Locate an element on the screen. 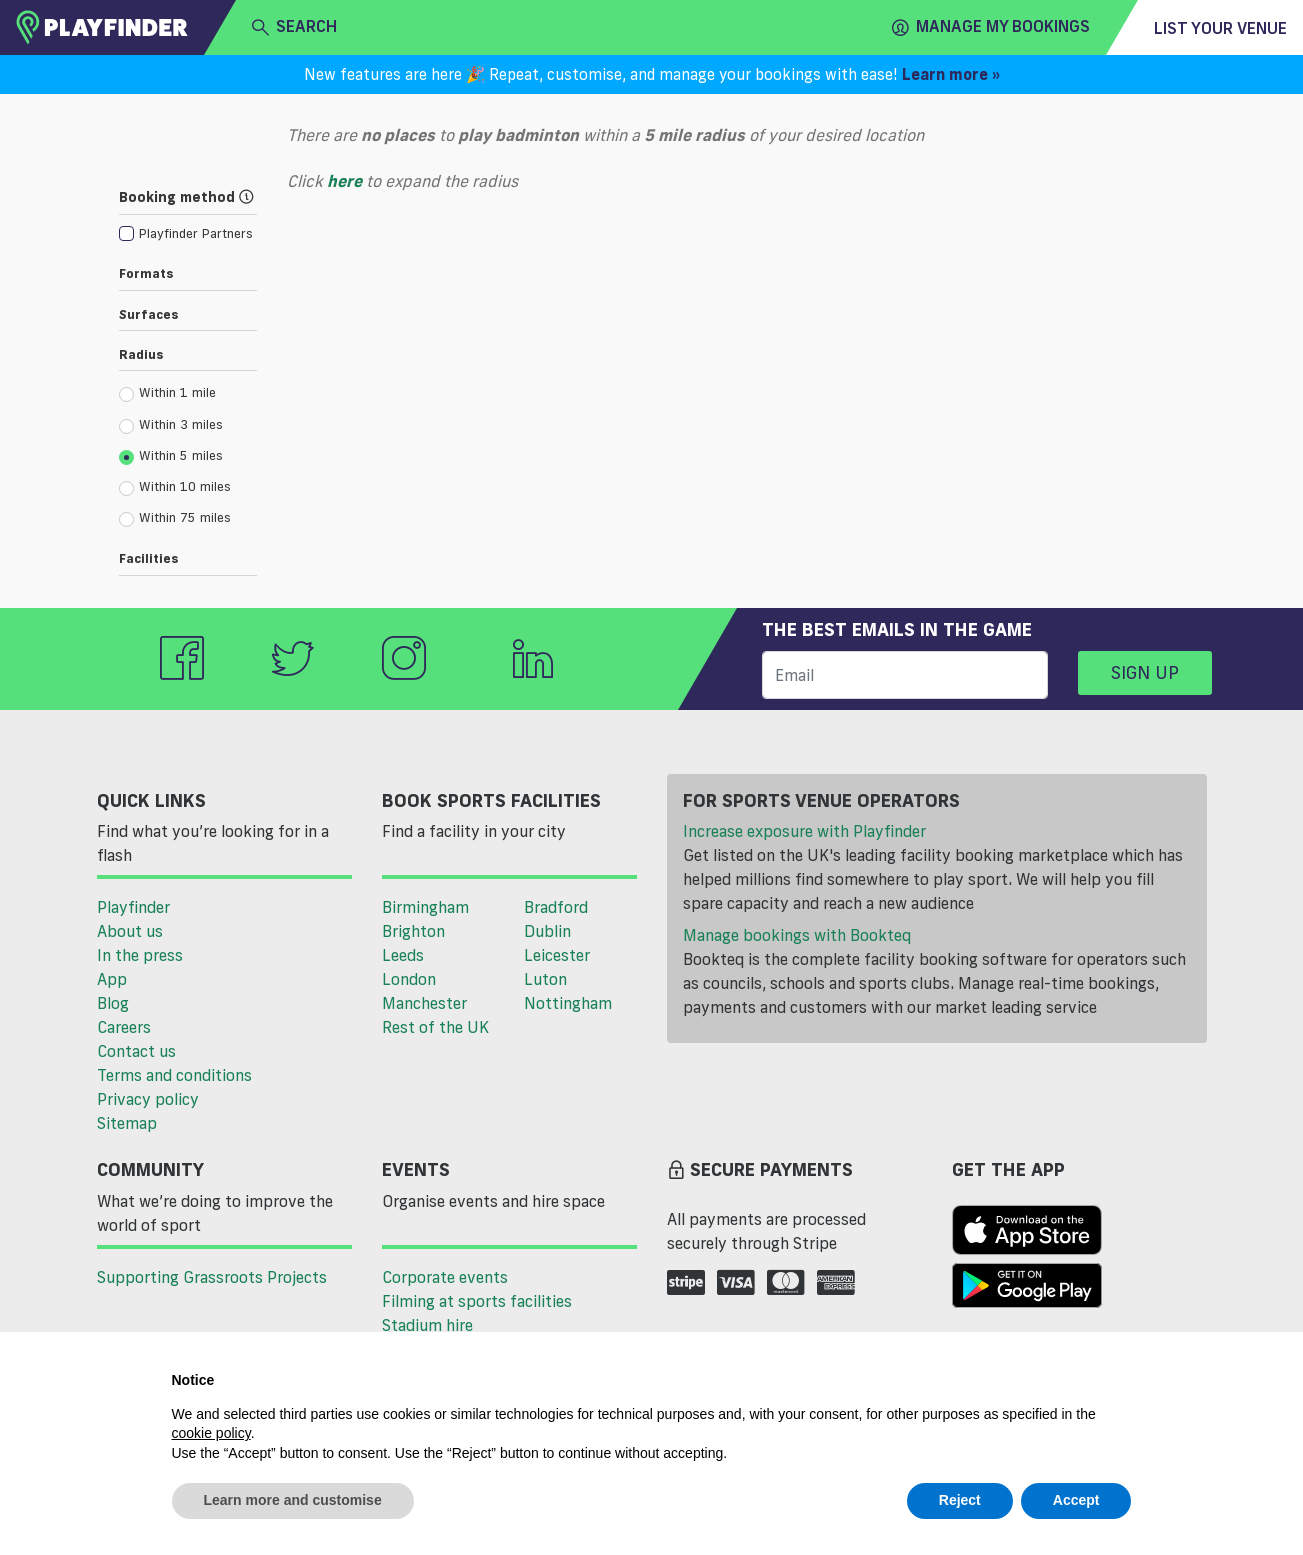  Brighton is located at coordinates (413, 931).